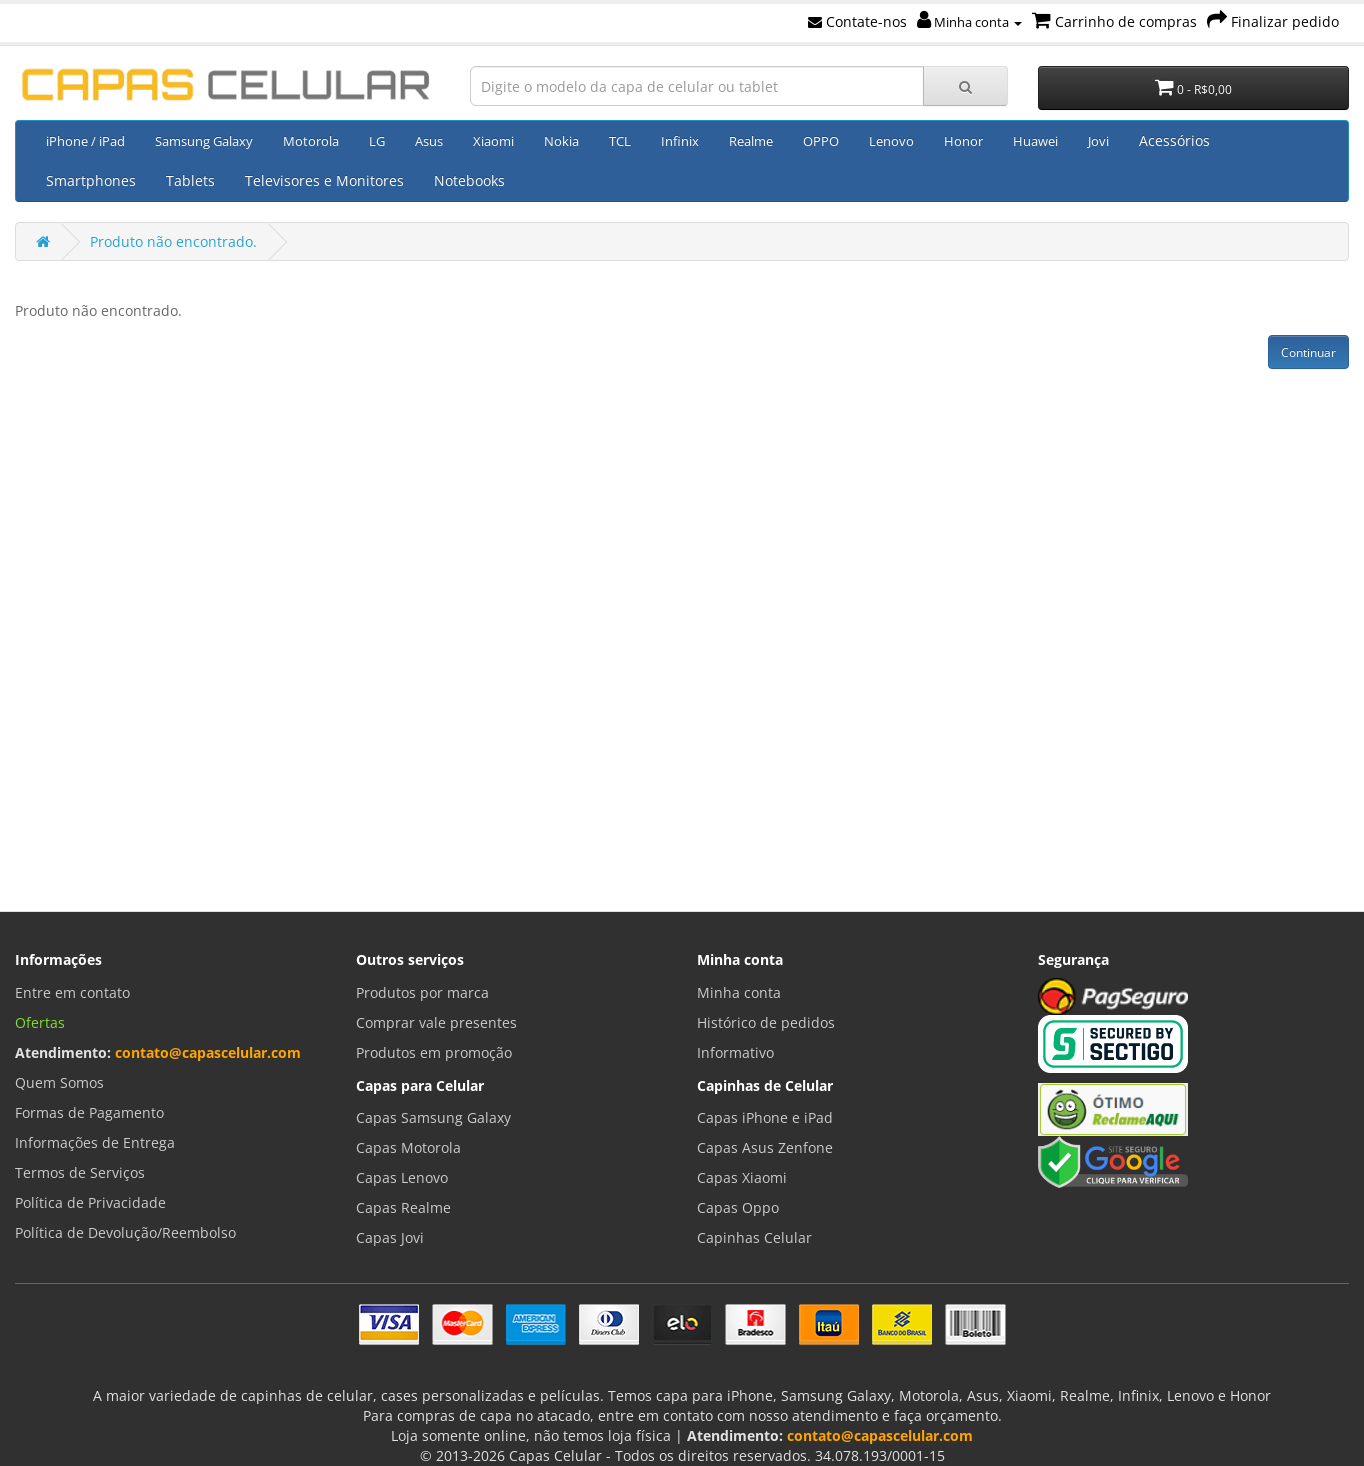 The image size is (1364, 1466). I want to click on Motorola, so click(311, 141).